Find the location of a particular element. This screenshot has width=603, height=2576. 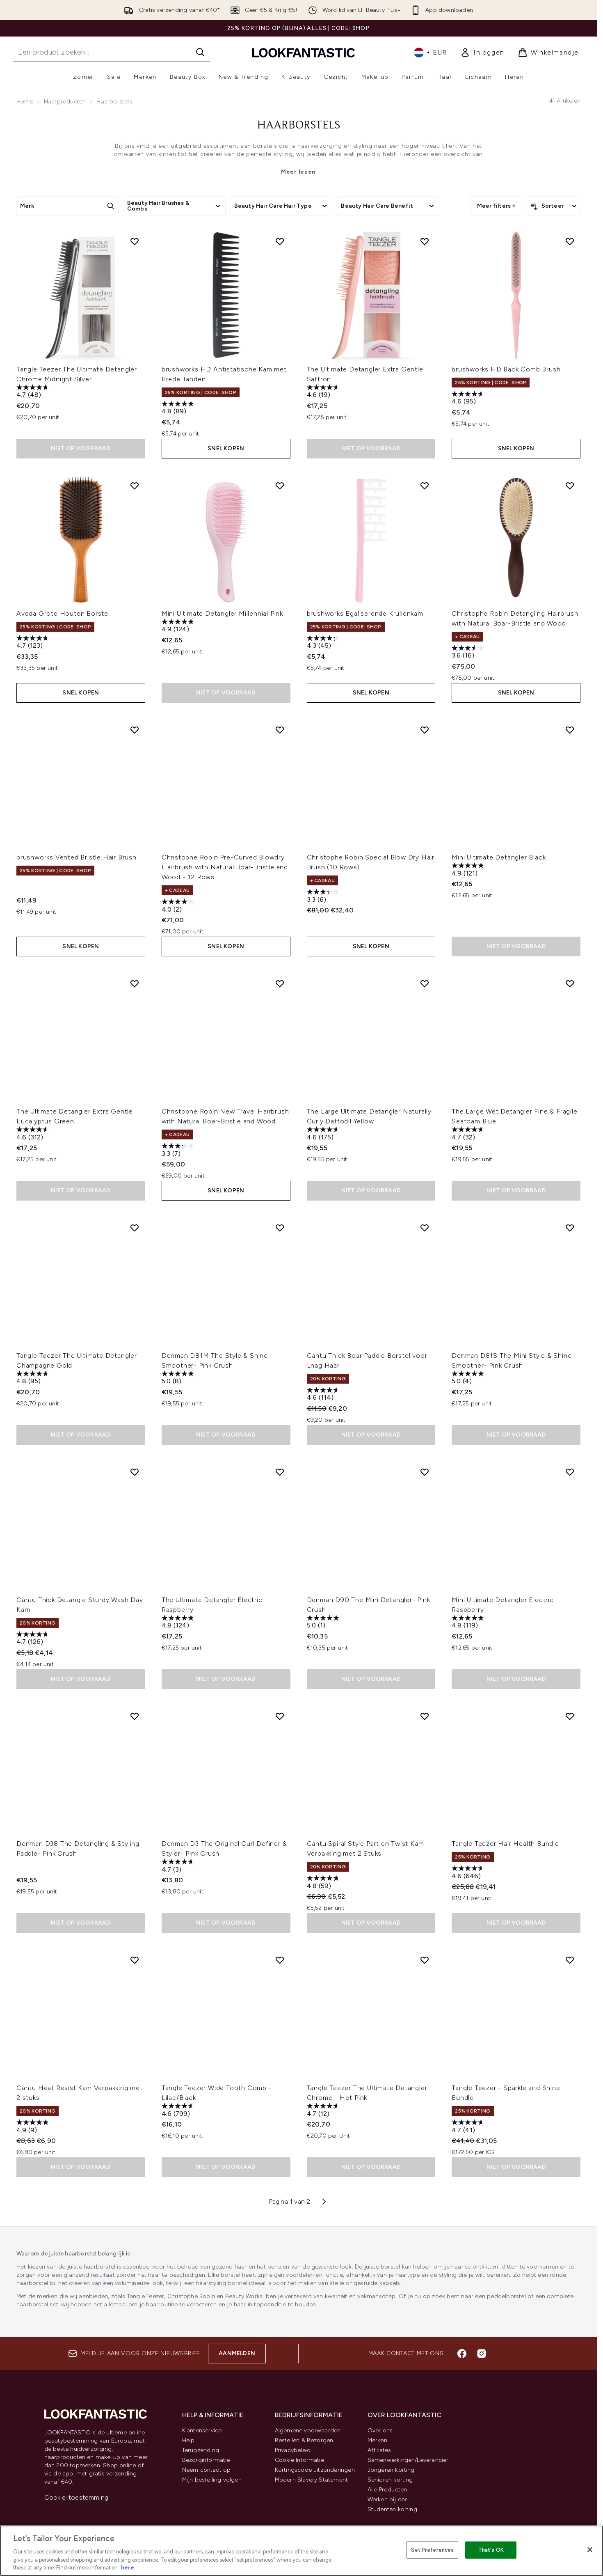

Merken is located at coordinates (377, 2440).